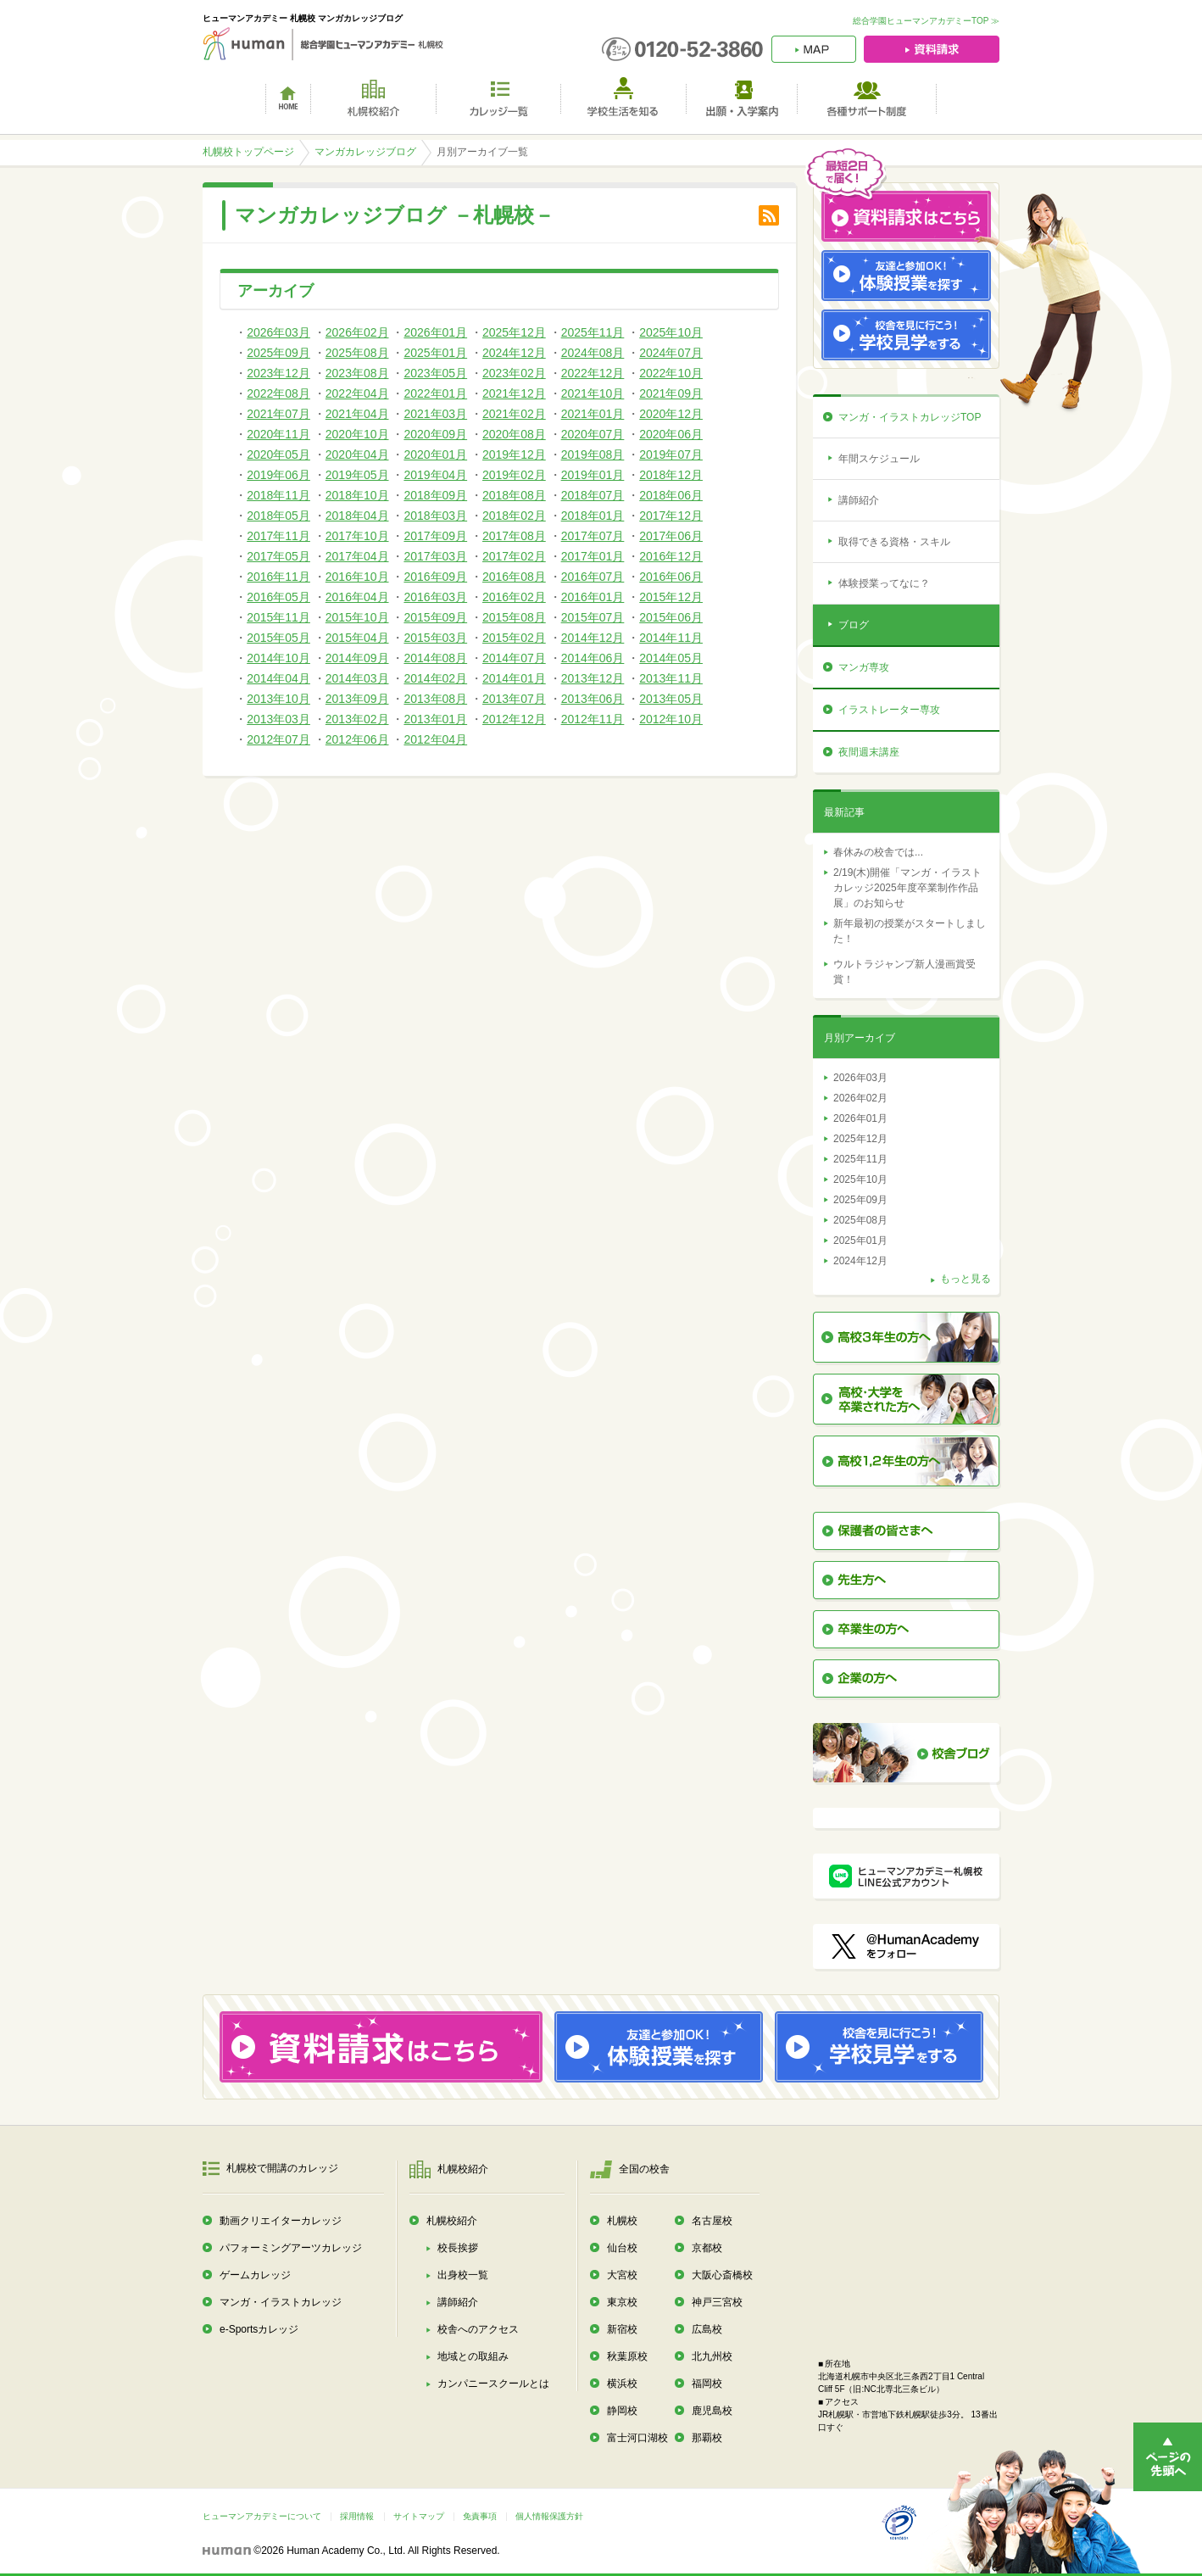 This screenshot has height=2576, width=1202. What do you see at coordinates (926, 20) in the screenshot?
I see `総合学園ヒューマンアカデミーTOP ≫` at bounding box center [926, 20].